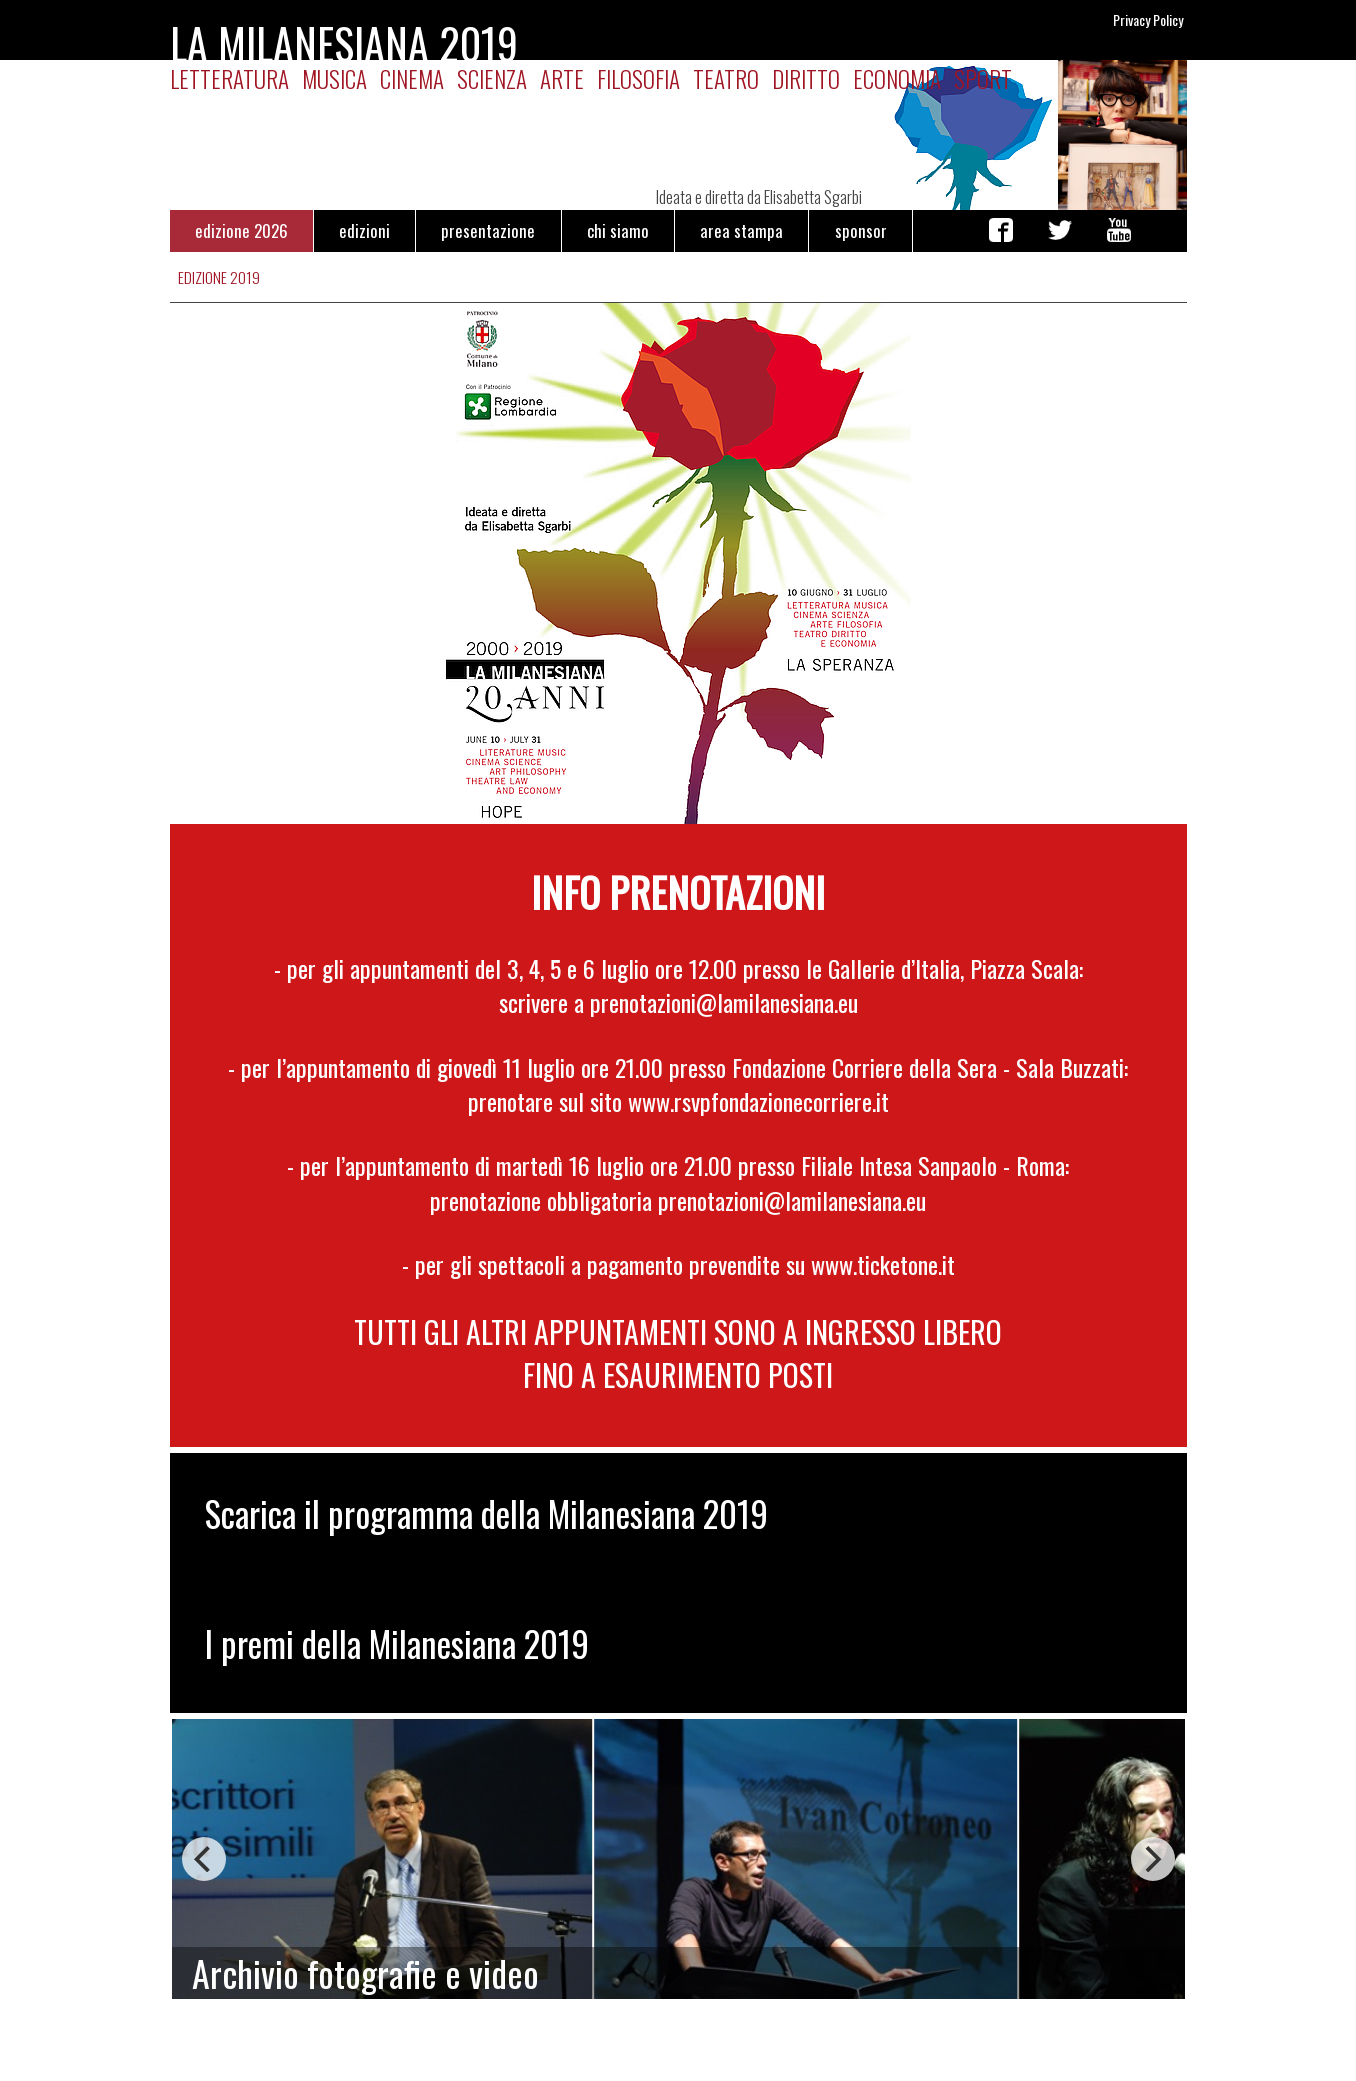 This screenshot has width=1356, height=2081. Describe the element at coordinates (364, 230) in the screenshot. I see `edizioni` at that location.